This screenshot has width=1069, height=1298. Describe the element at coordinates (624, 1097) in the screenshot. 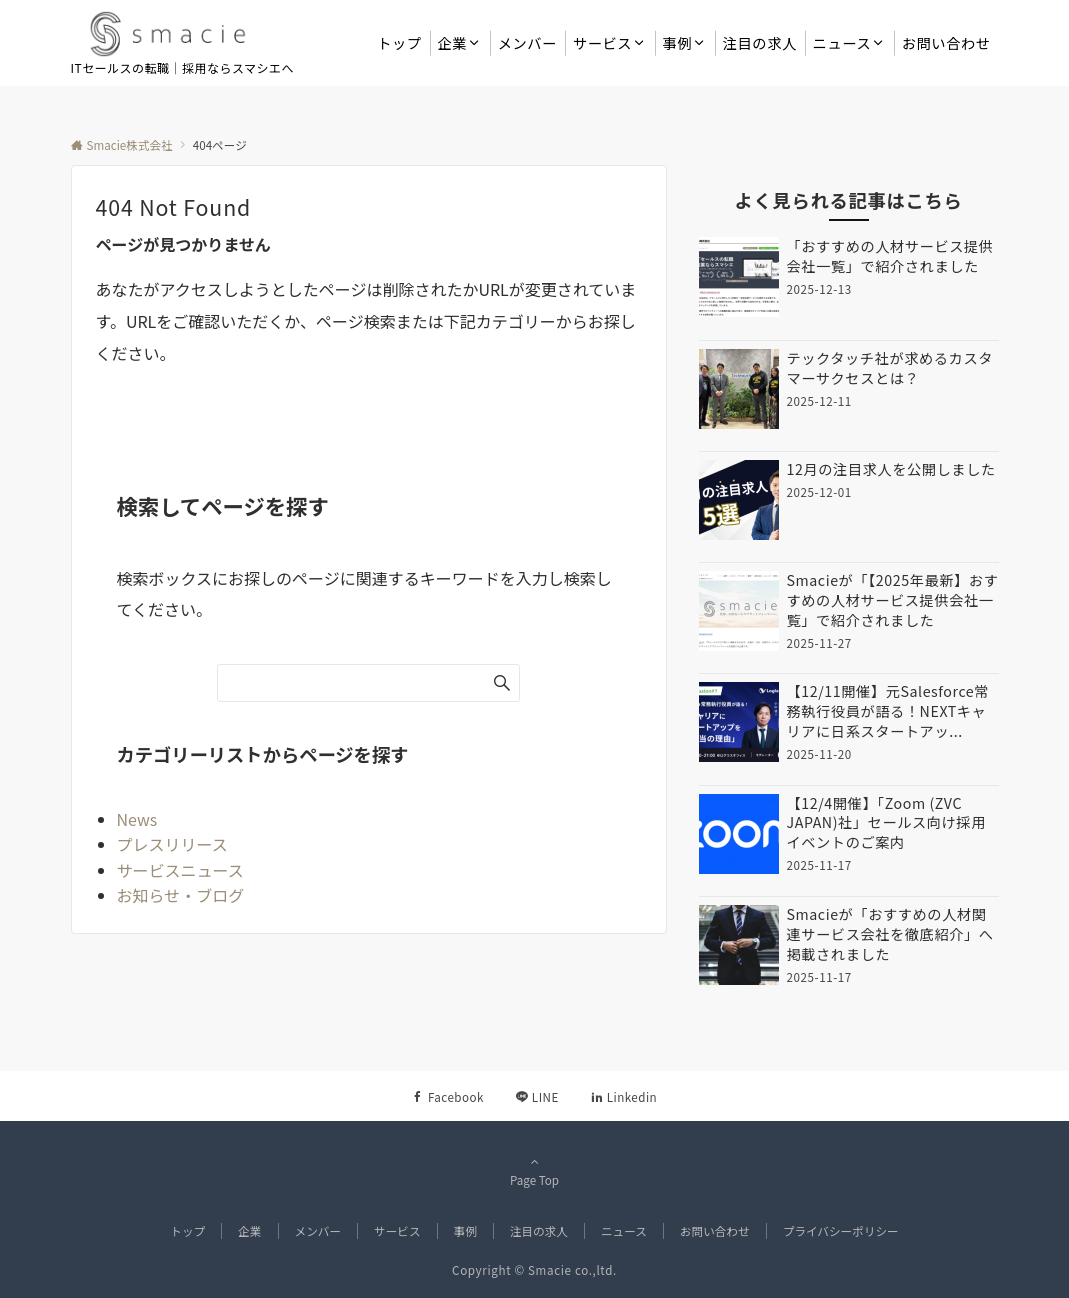

I see `[Linkedinでフォローする]` at that location.